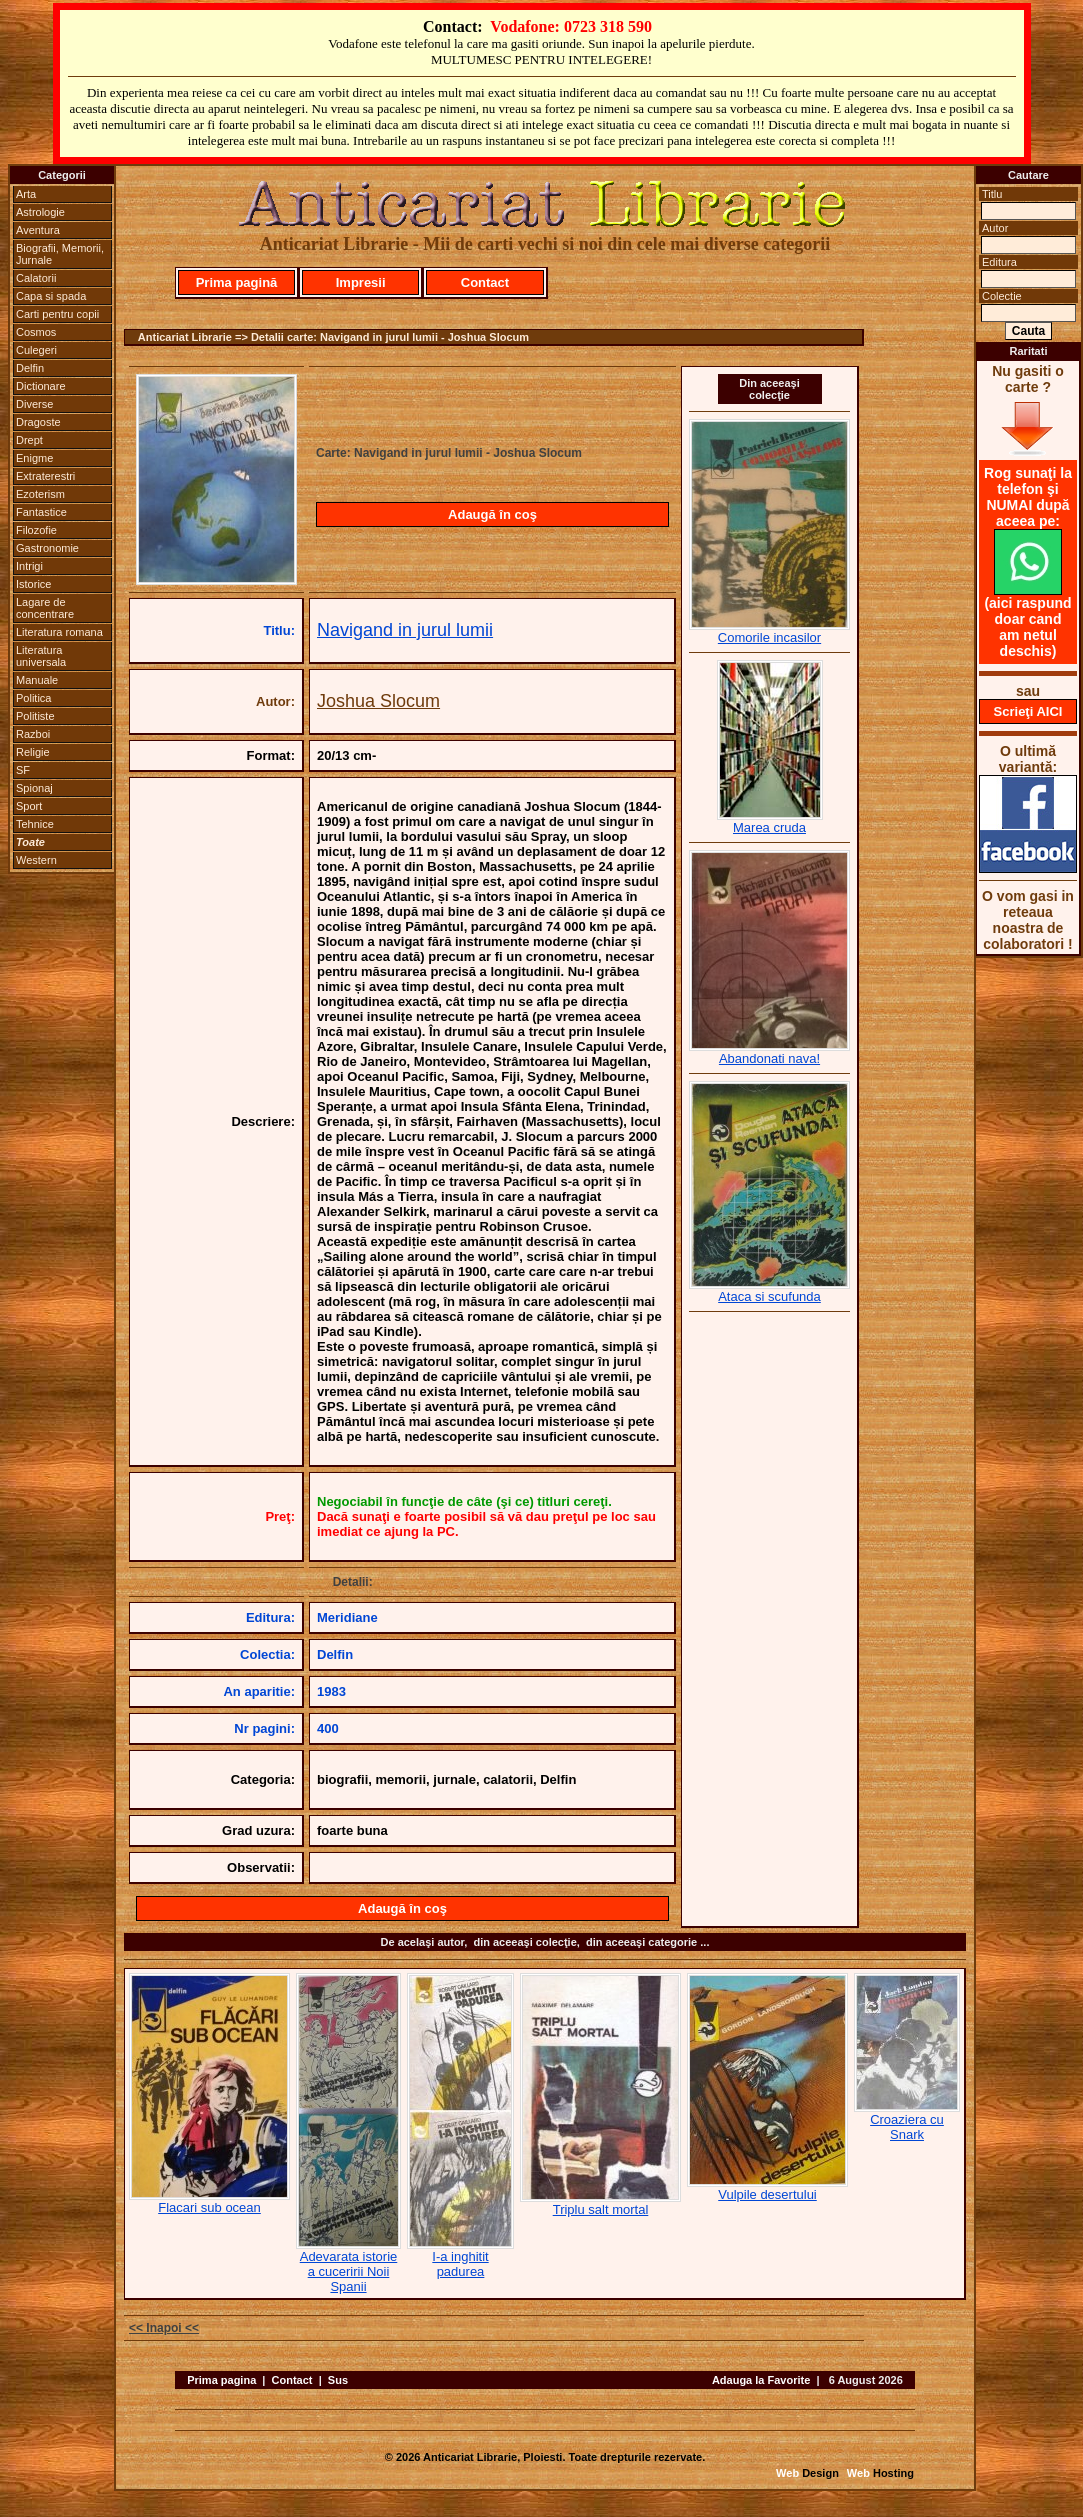 Image resolution: width=1083 pixels, height=2517 pixels. I want to click on Politica, so click(33, 698).